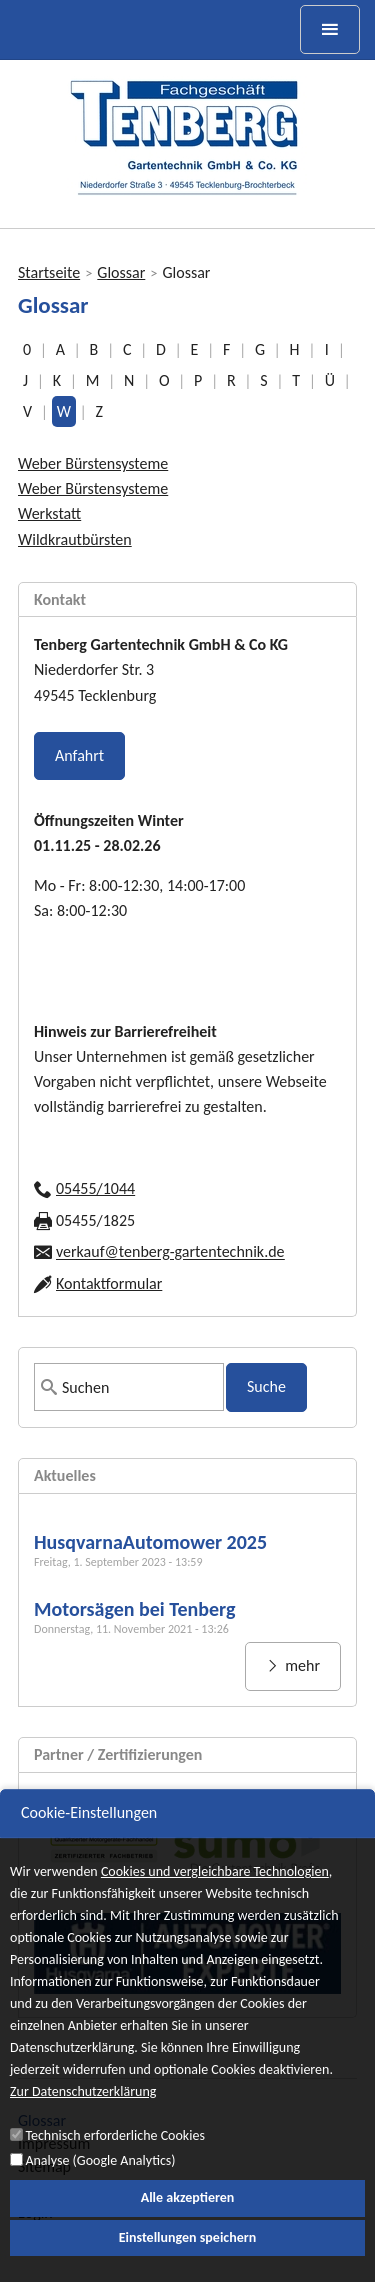 Image resolution: width=375 pixels, height=2282 pixels. I want to click on Cookies und vergleichbare Technologien, so click(215, 1890).